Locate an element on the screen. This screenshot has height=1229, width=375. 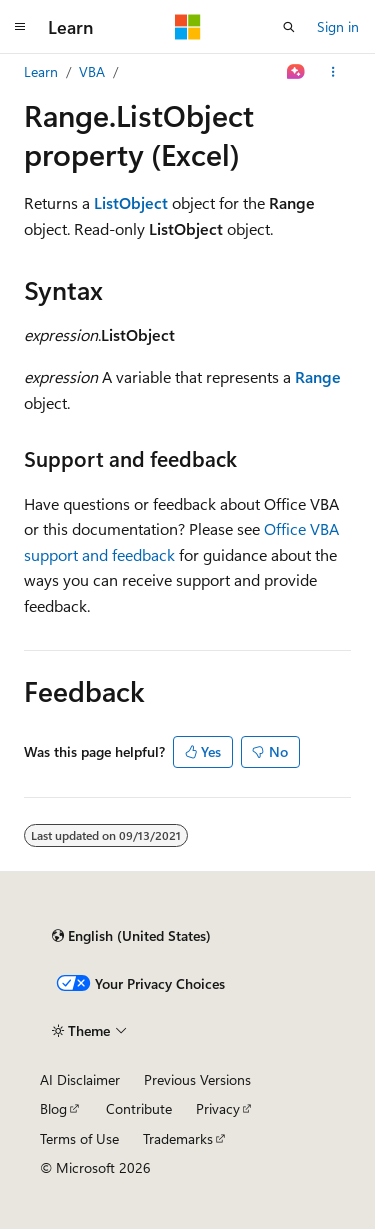
[Open search] is located at coordinates (289, 27).